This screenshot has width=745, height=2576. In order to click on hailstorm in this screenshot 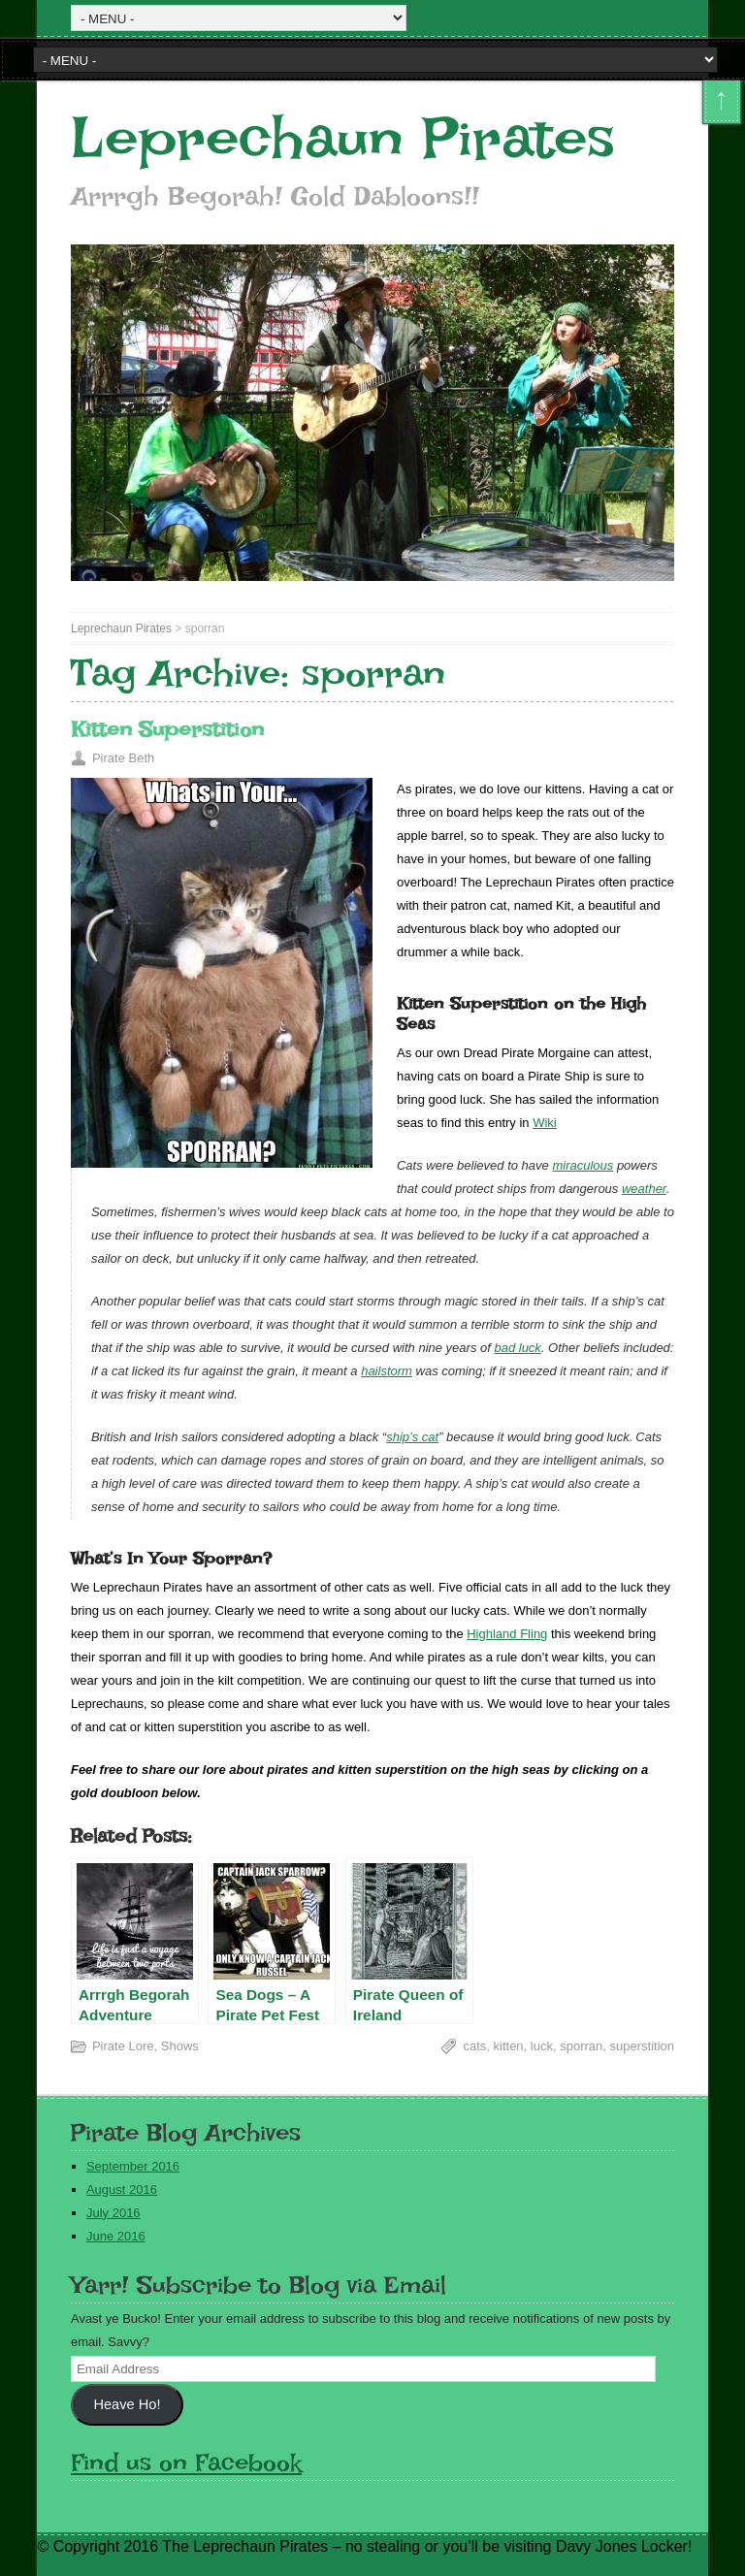, I will do `click(386, 1371)`.